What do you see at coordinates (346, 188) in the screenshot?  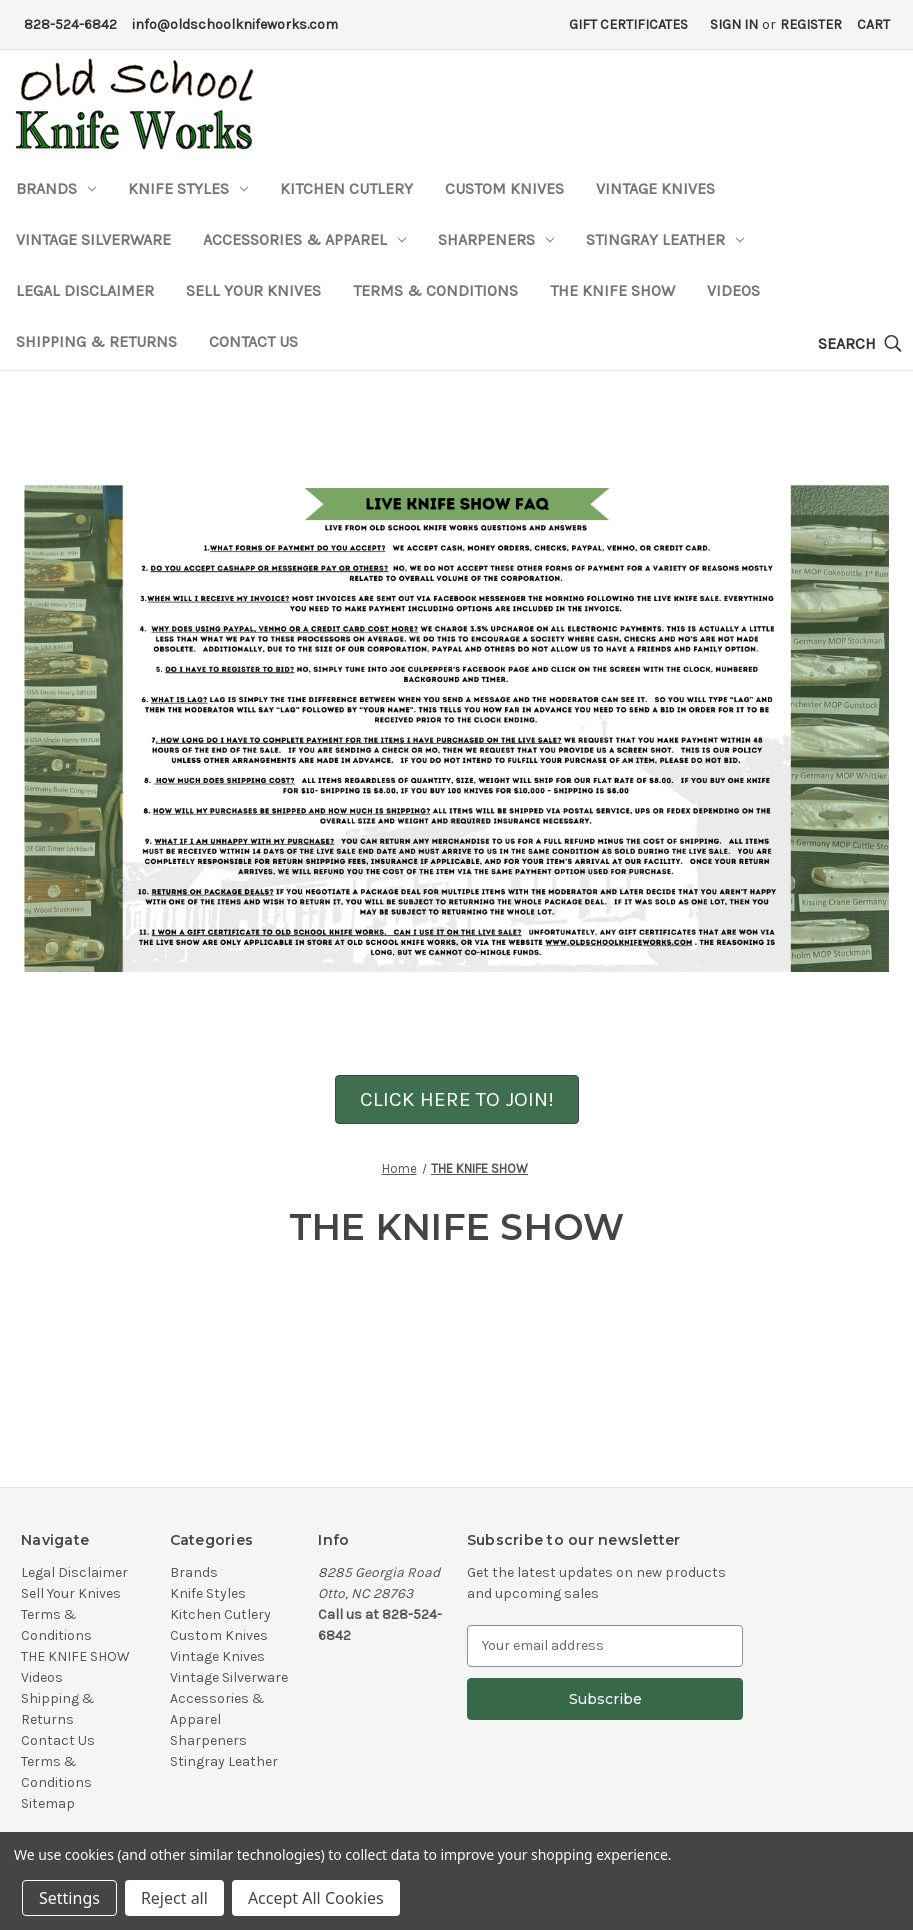 I see `Kitchen Cutlery` at bounding box center [346, 188].